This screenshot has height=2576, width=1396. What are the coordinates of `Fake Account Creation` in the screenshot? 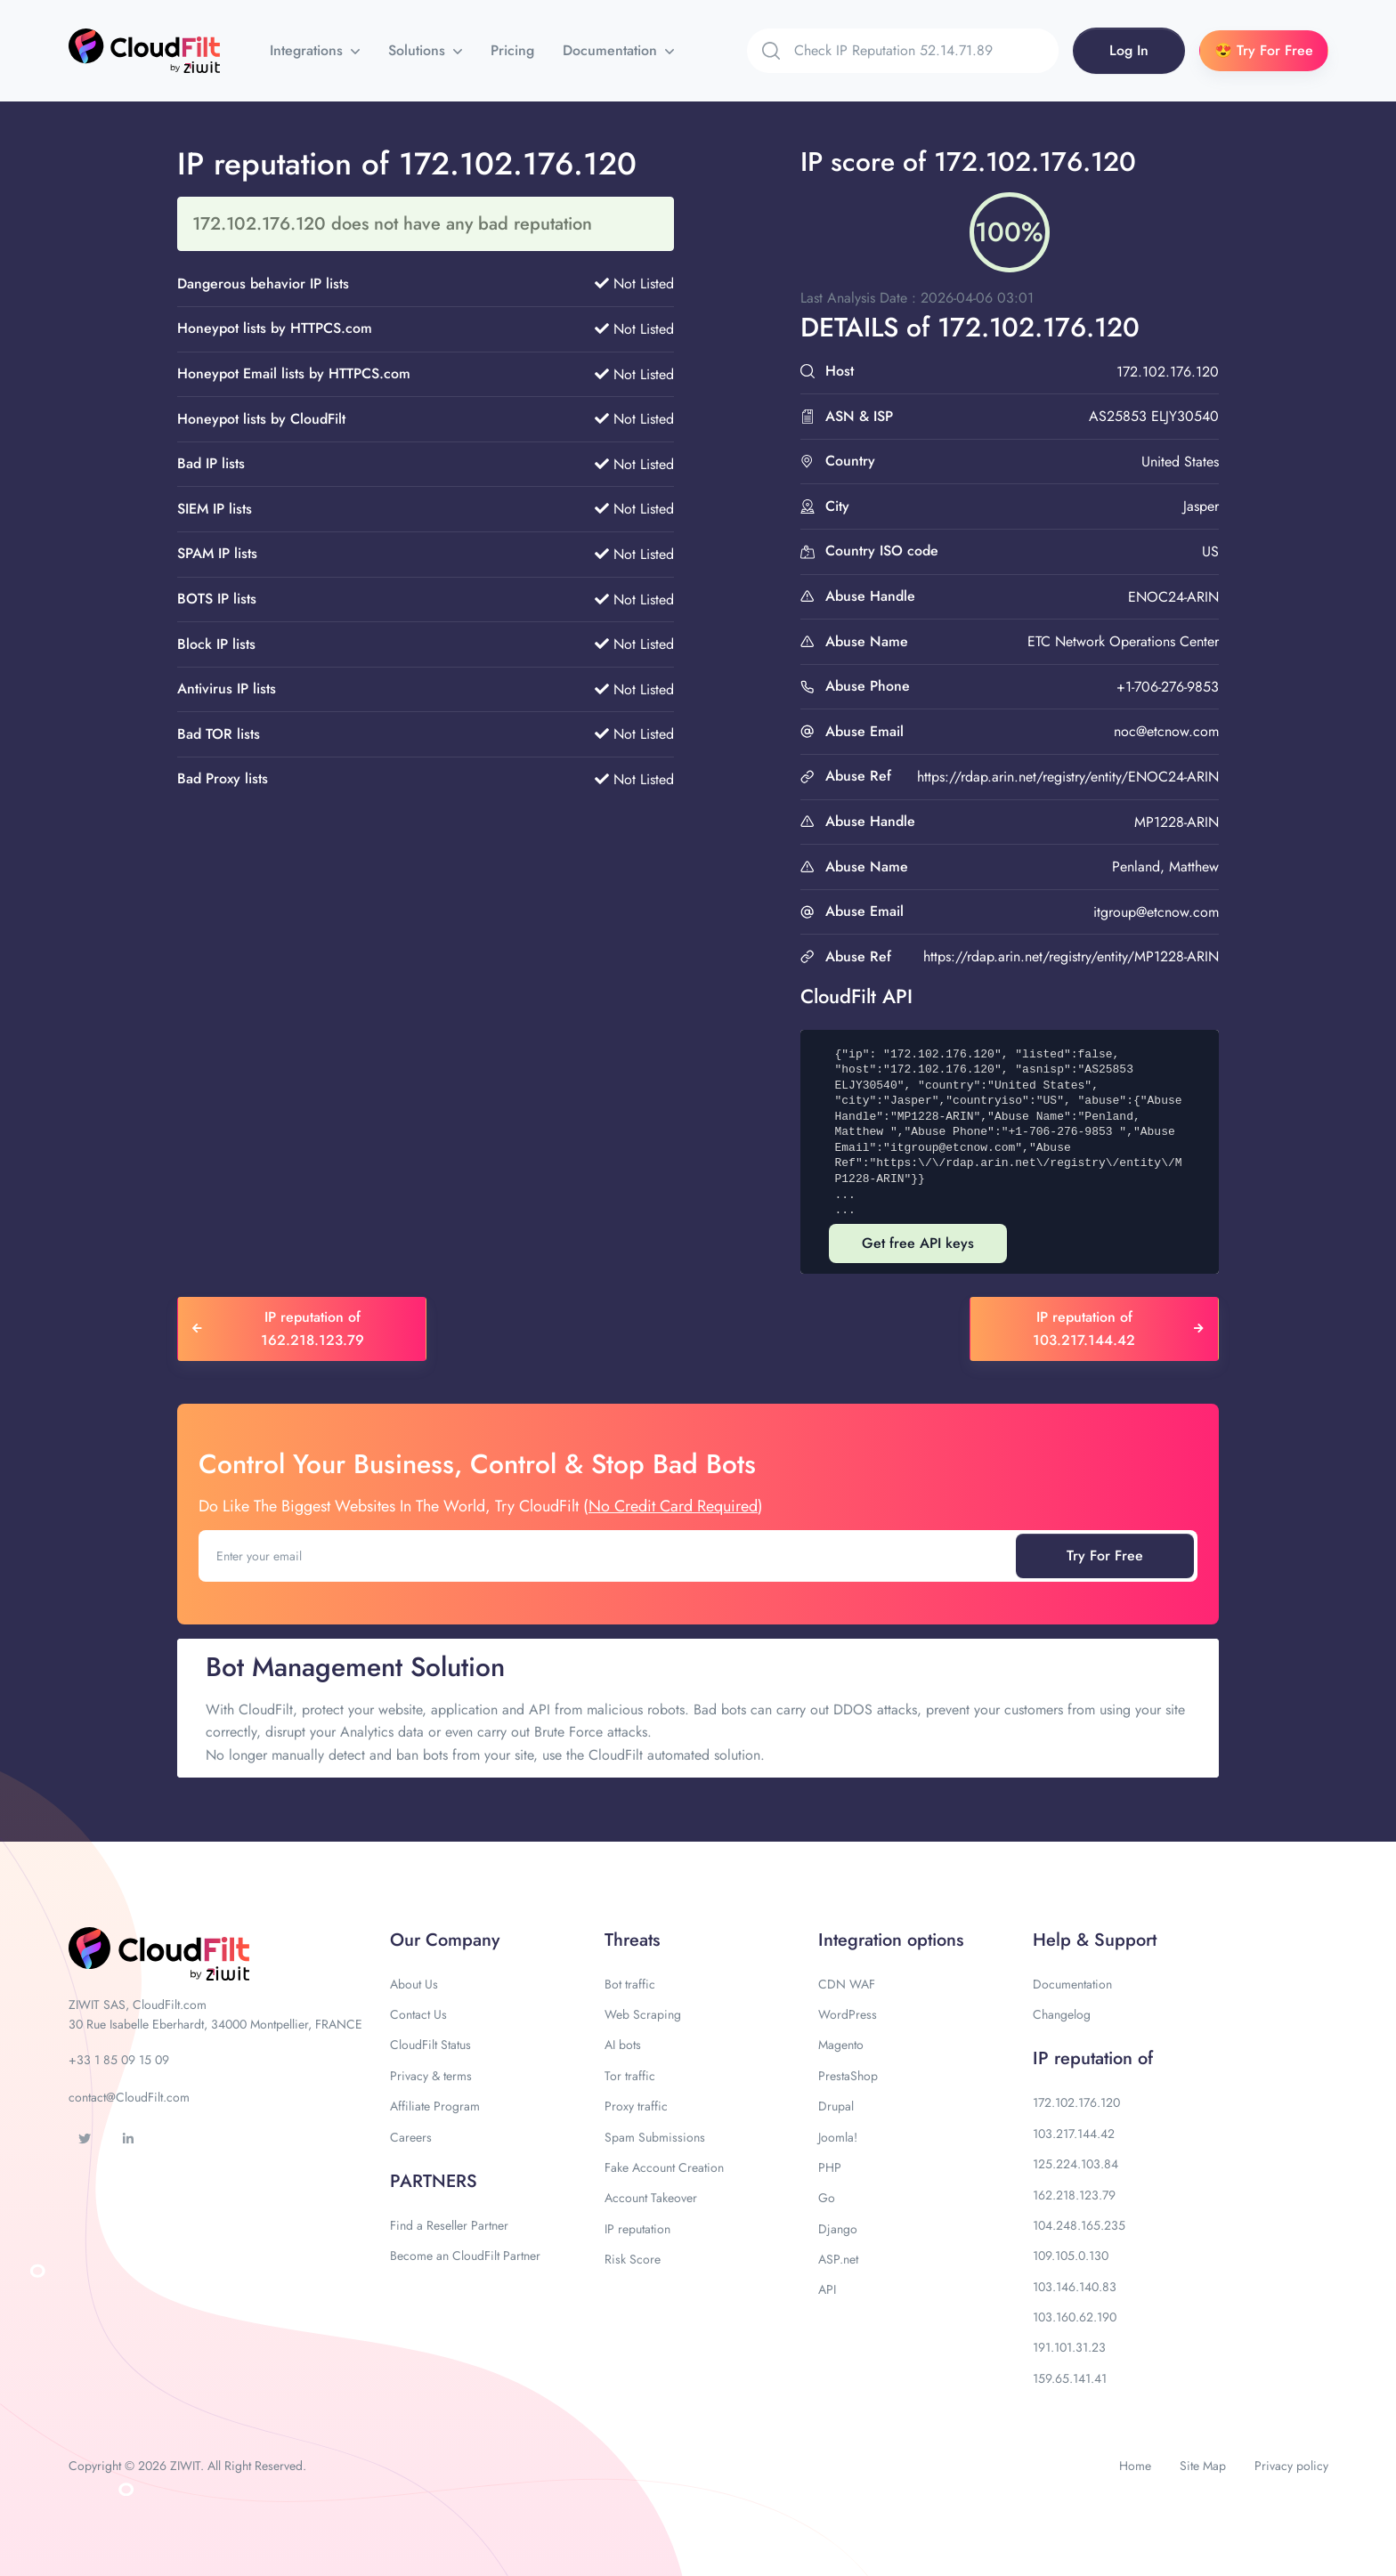 It's located at (664, 2167).